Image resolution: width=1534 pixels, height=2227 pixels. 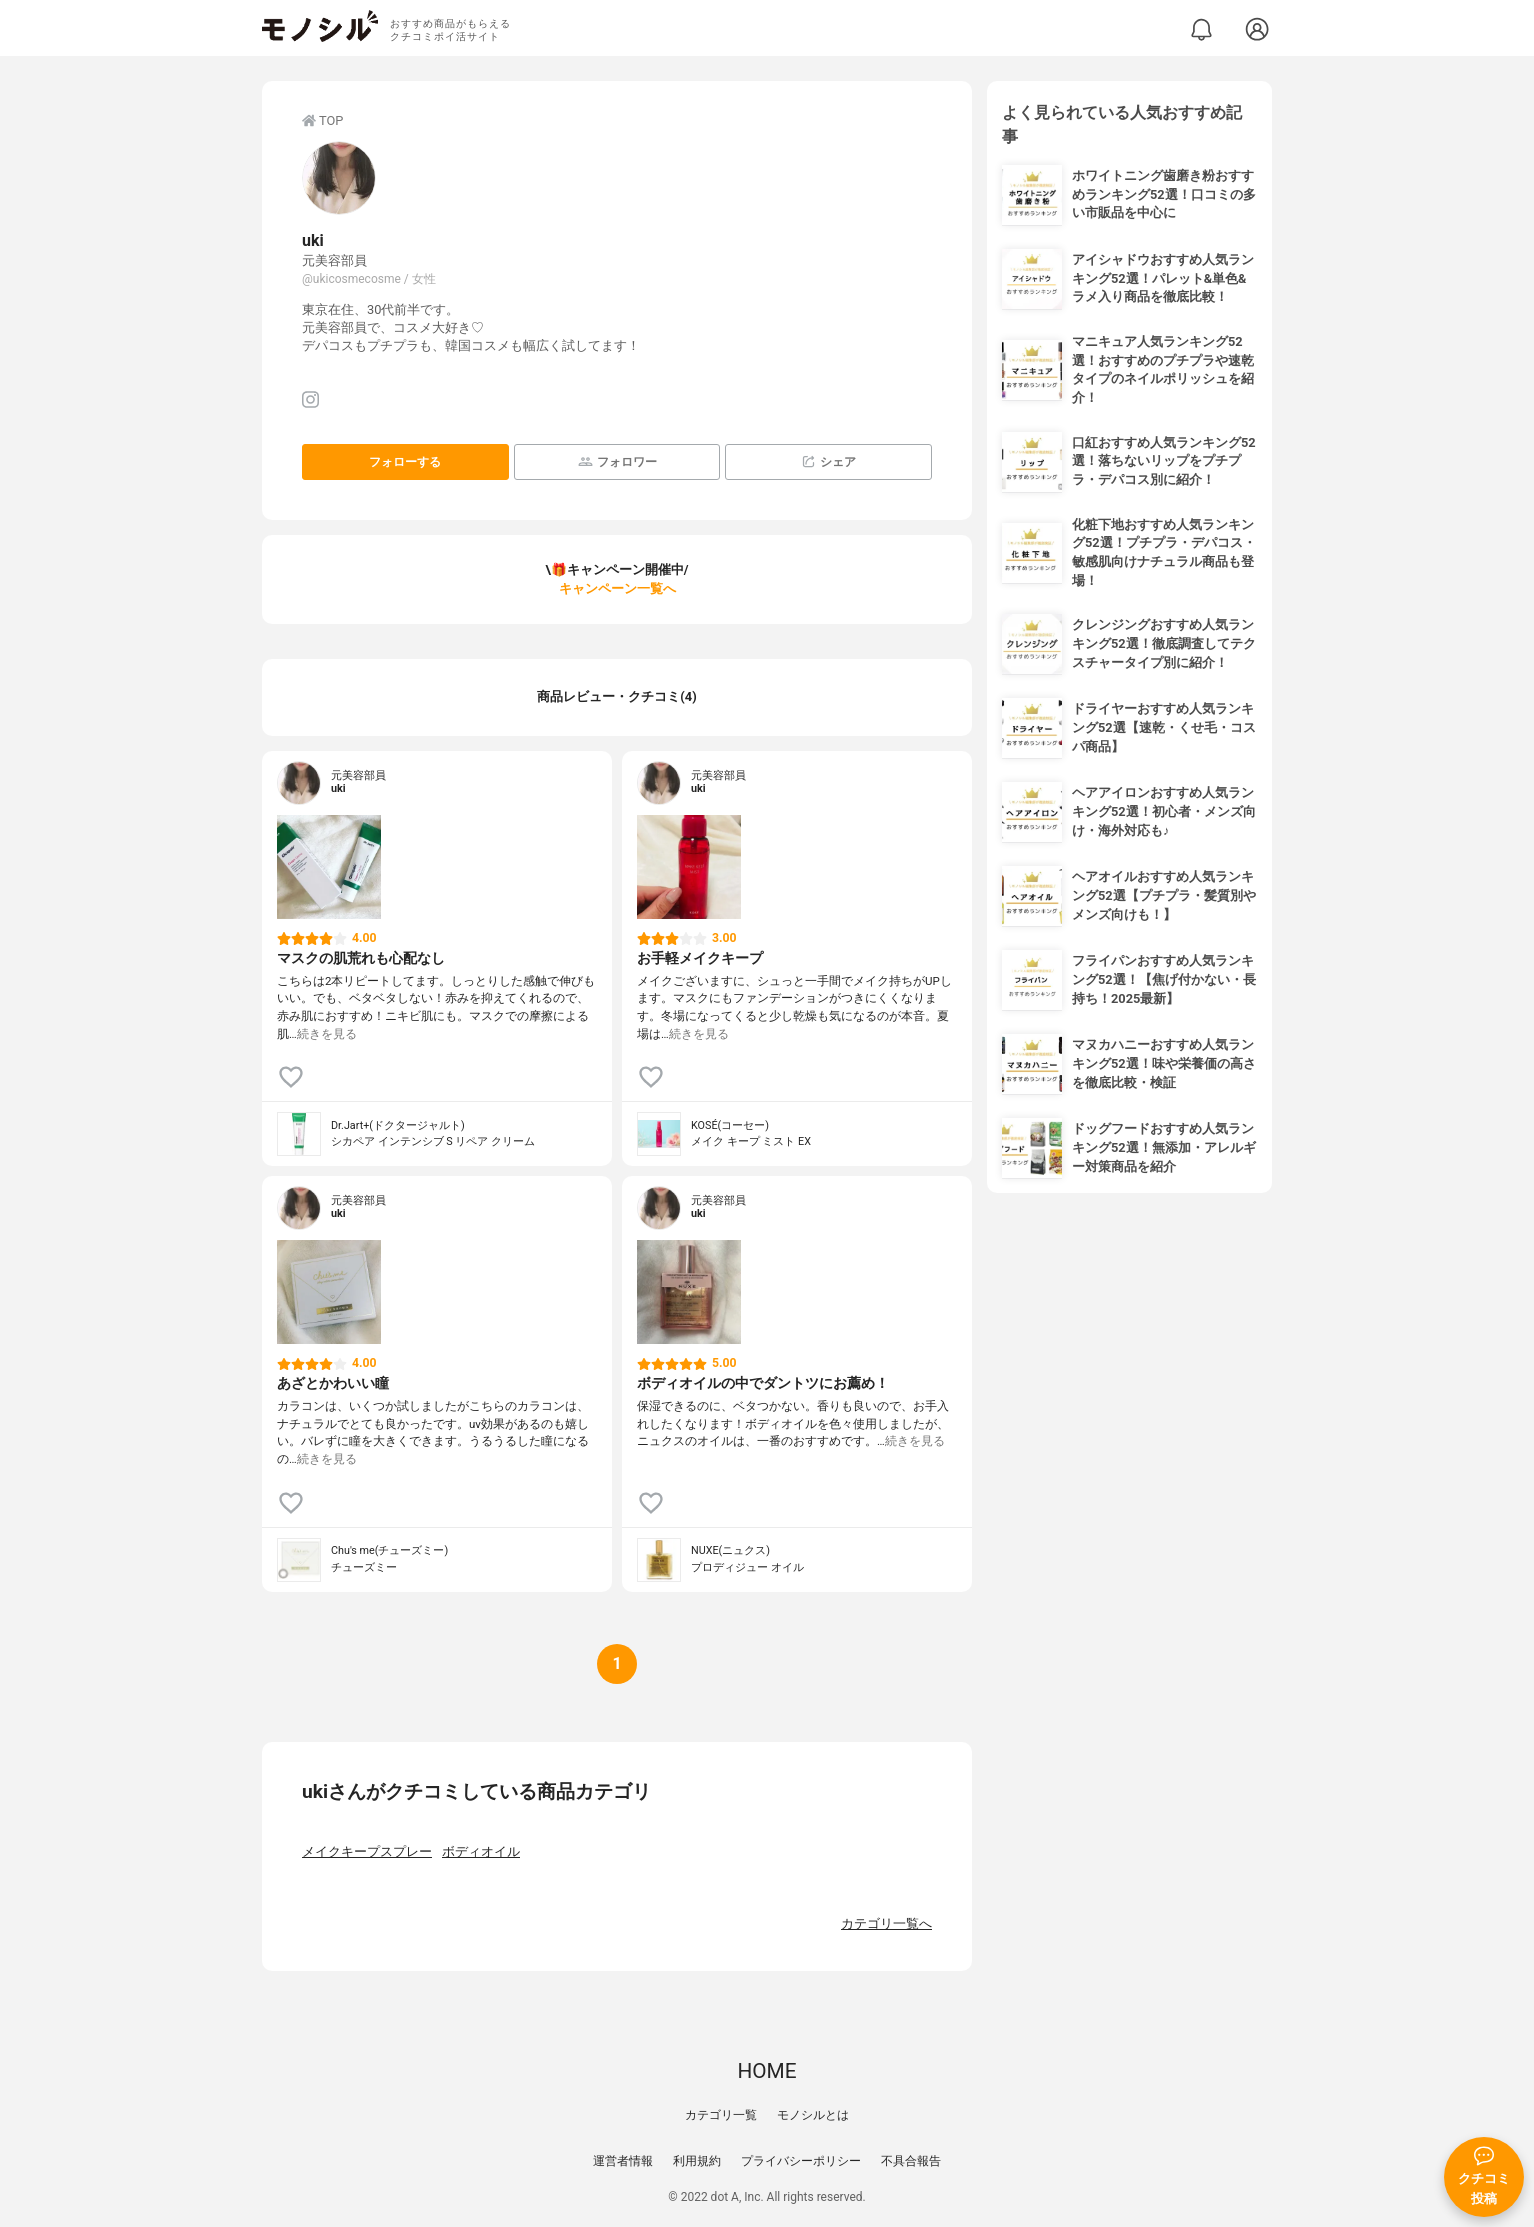 I want to click on フォローする, so click(x=405, y=462).